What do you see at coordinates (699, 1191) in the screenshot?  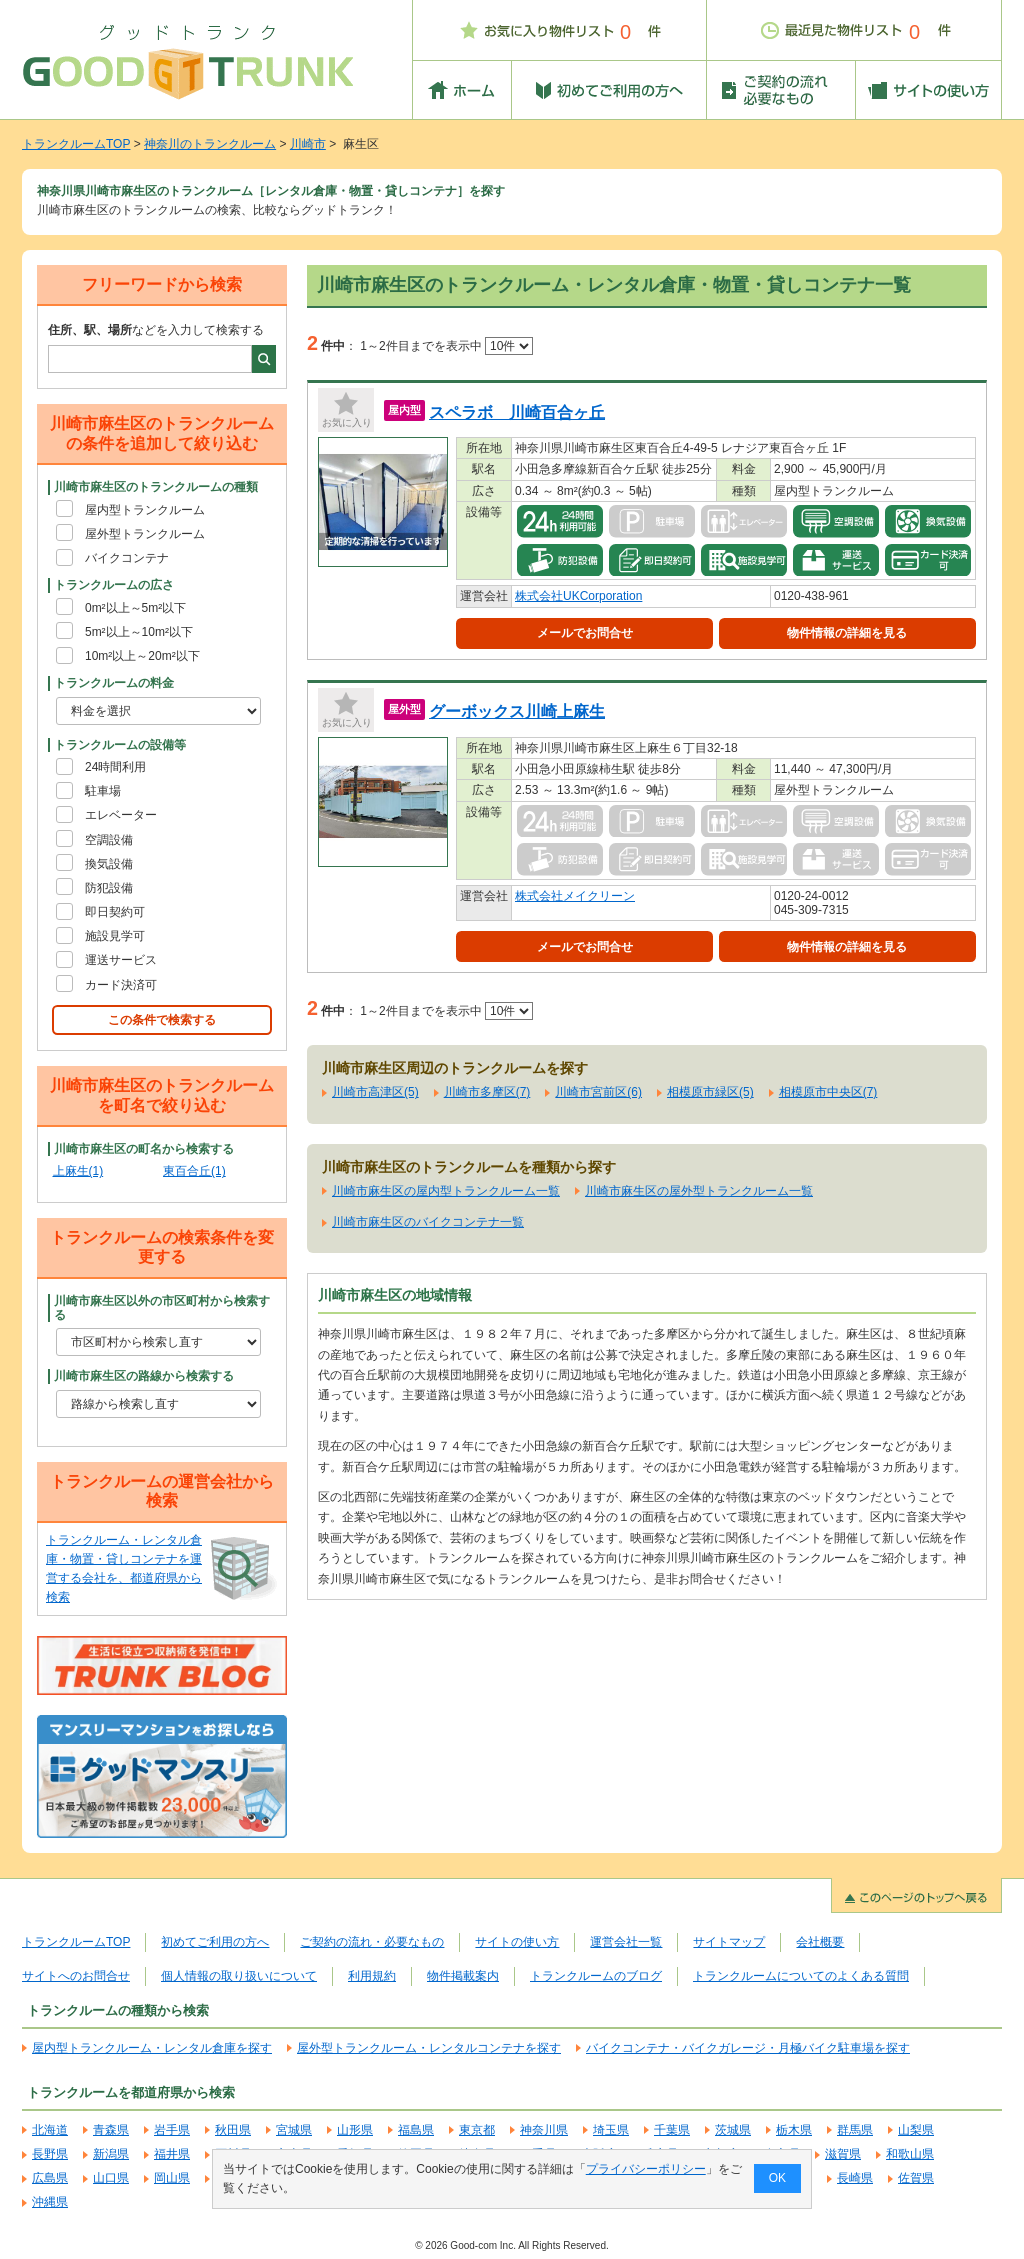 I see `川崎市麻生区の屋外型トランクルーム一覧` at bounding box center [699, 1191].